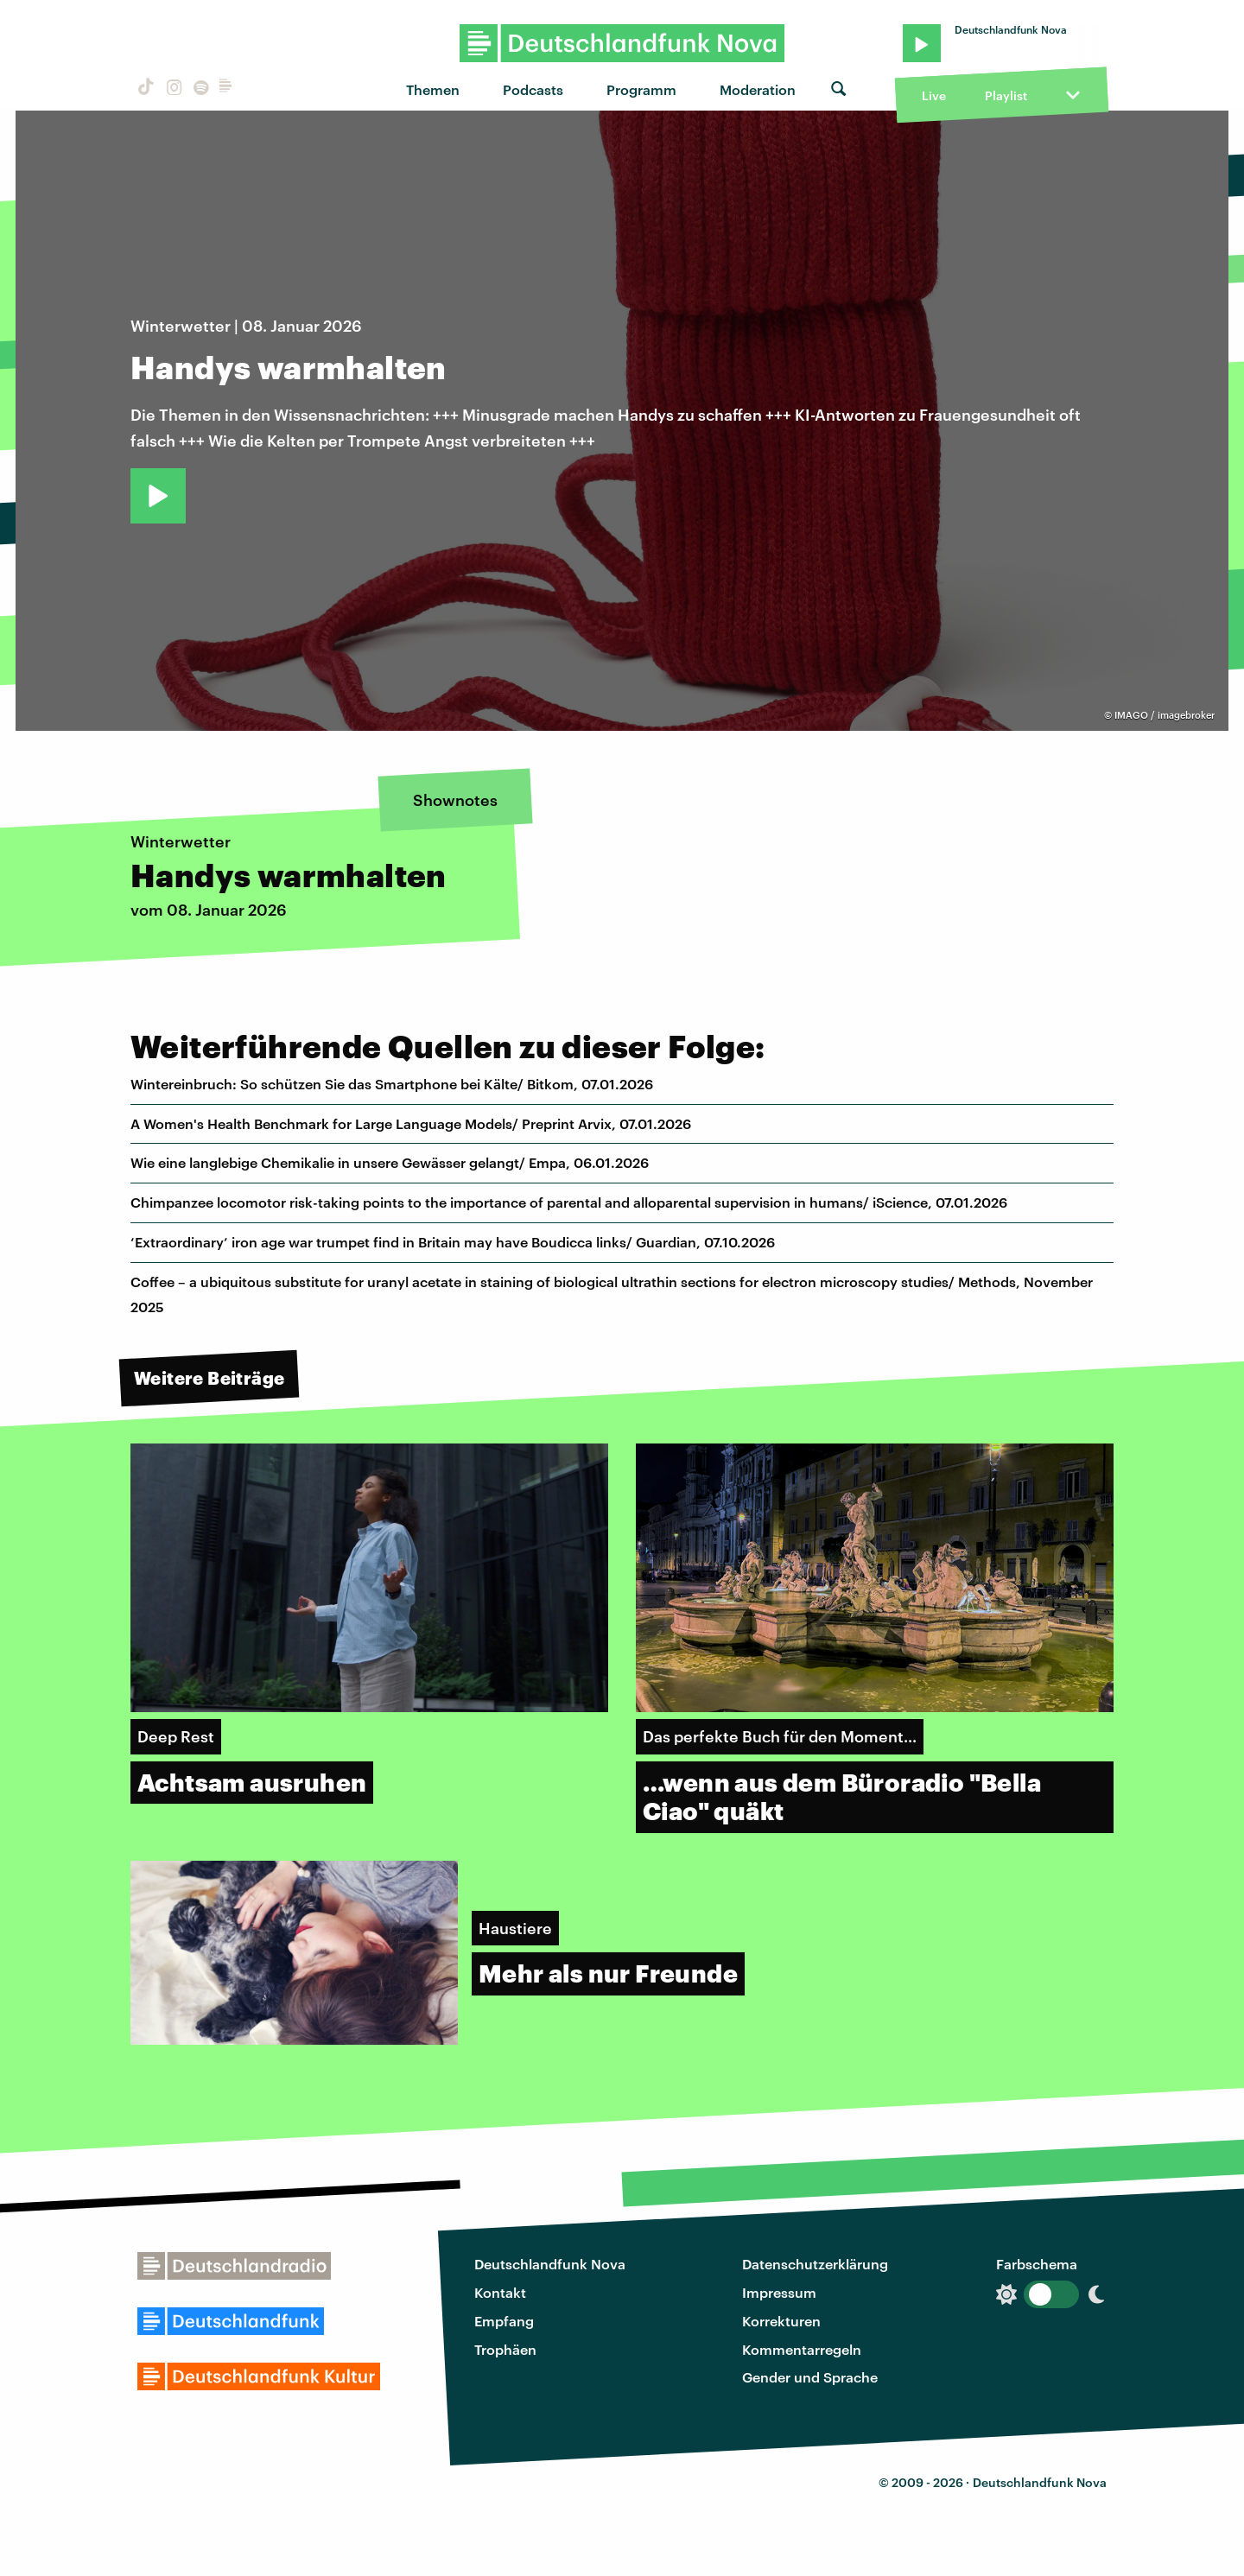 The width and height of the screenshot is (1244, 2576). Describe the element at coordinates (433, 89) in the screenshot. I see `Themen` at that location.